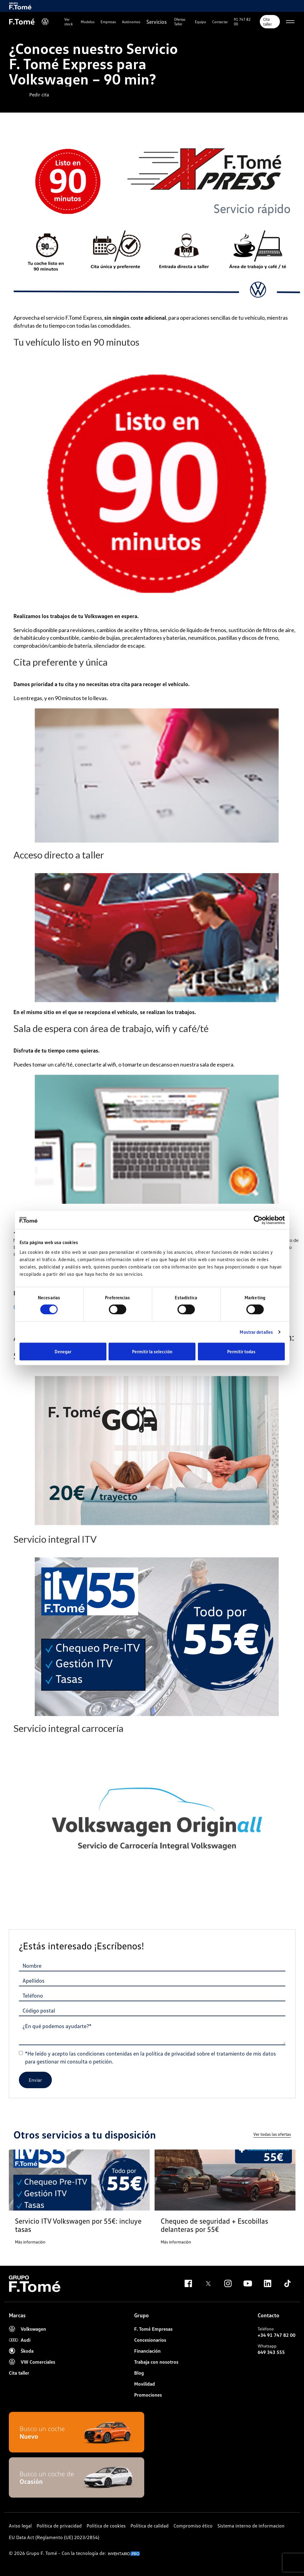 This screenshot has width=304, height=2576. I want to click on Financiación, so click(147, 2351).